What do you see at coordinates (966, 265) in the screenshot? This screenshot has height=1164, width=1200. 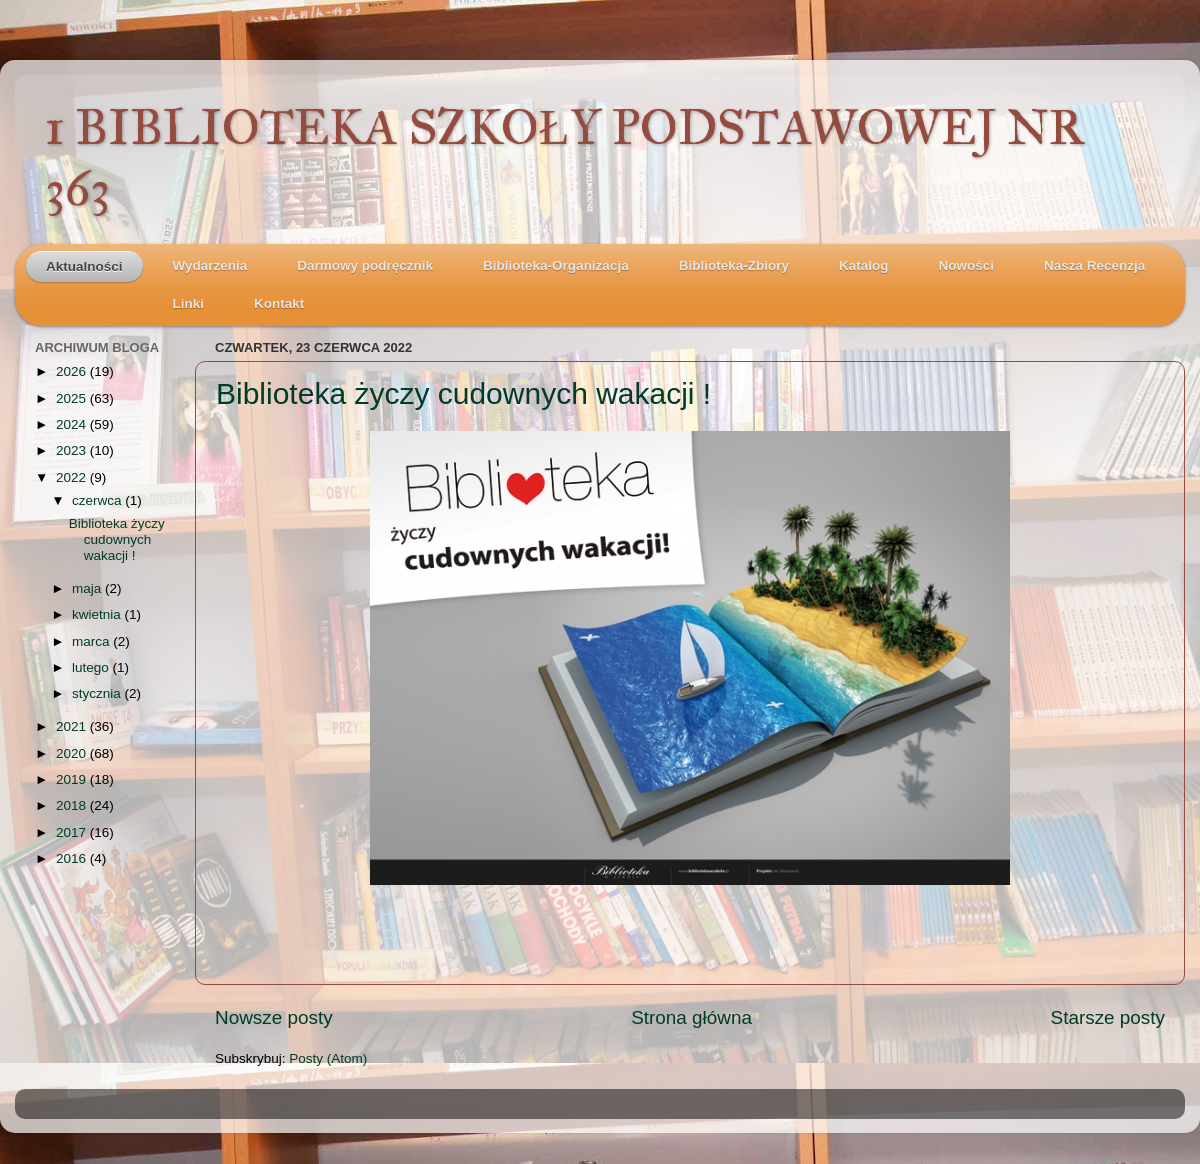 I see `Nowości` at bounding box center [966, 265].